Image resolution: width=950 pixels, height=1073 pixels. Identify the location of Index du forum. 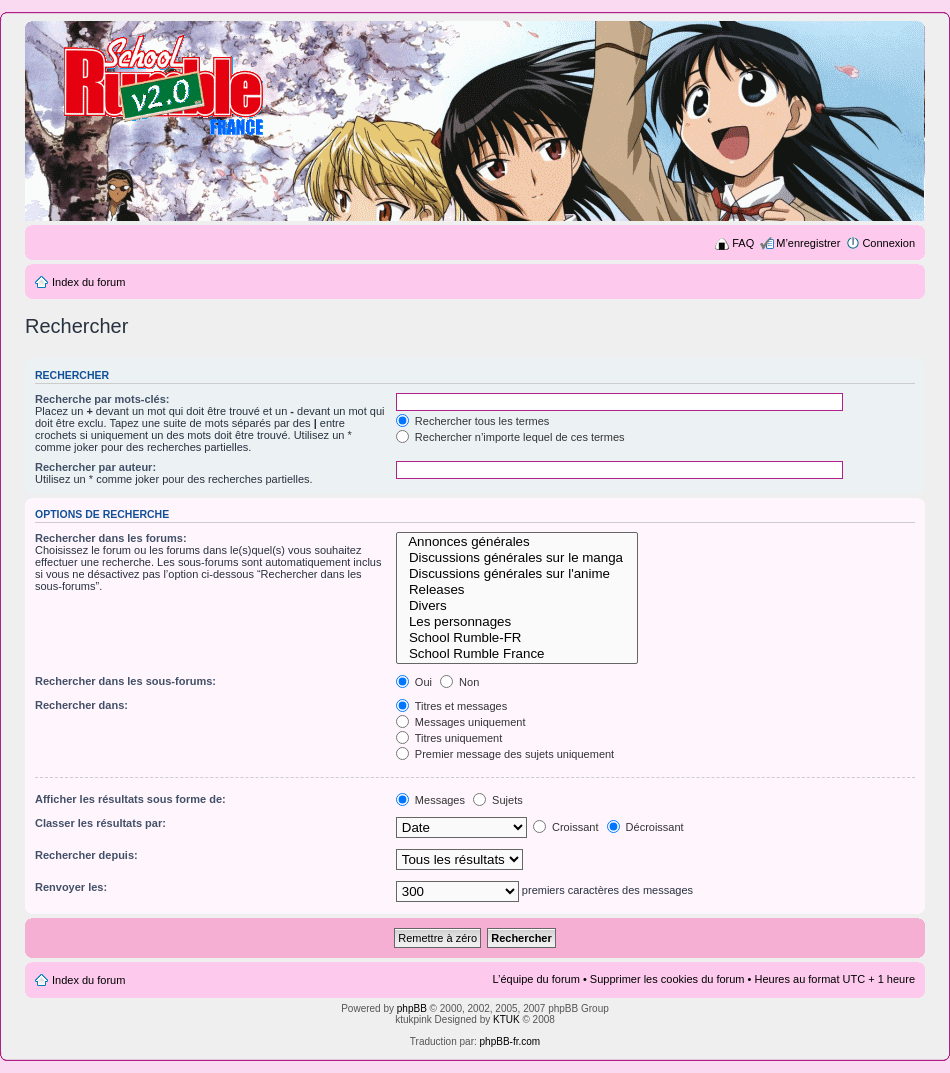
(88, 282).